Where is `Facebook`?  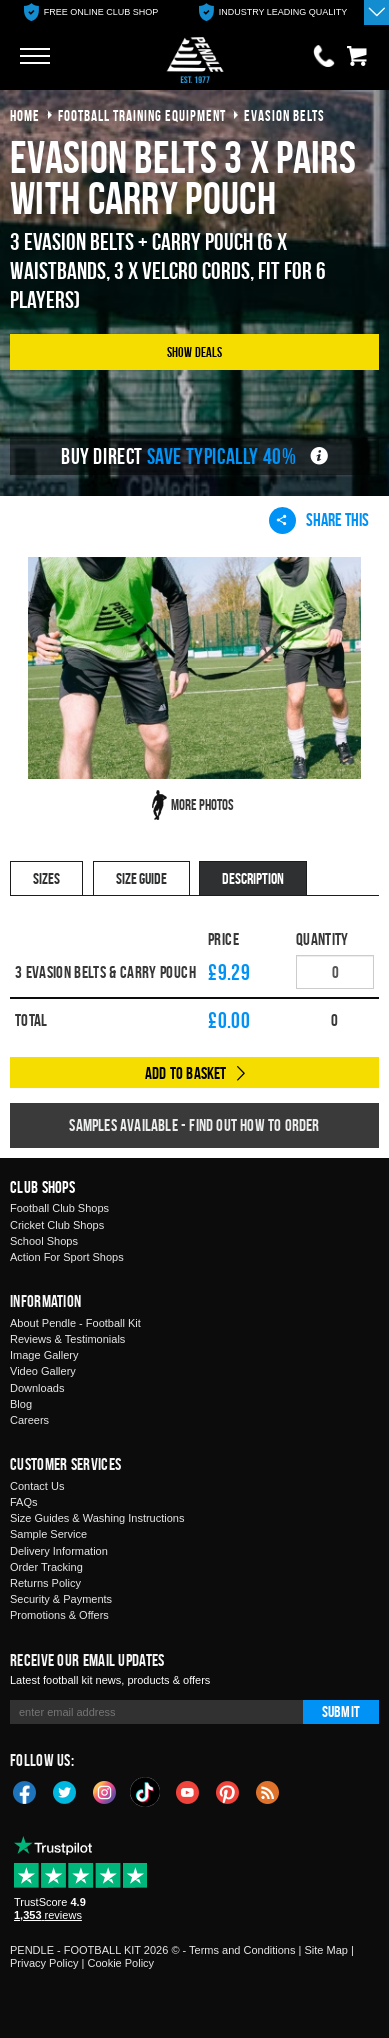
Facebook is located at coordinates (25, 1791).